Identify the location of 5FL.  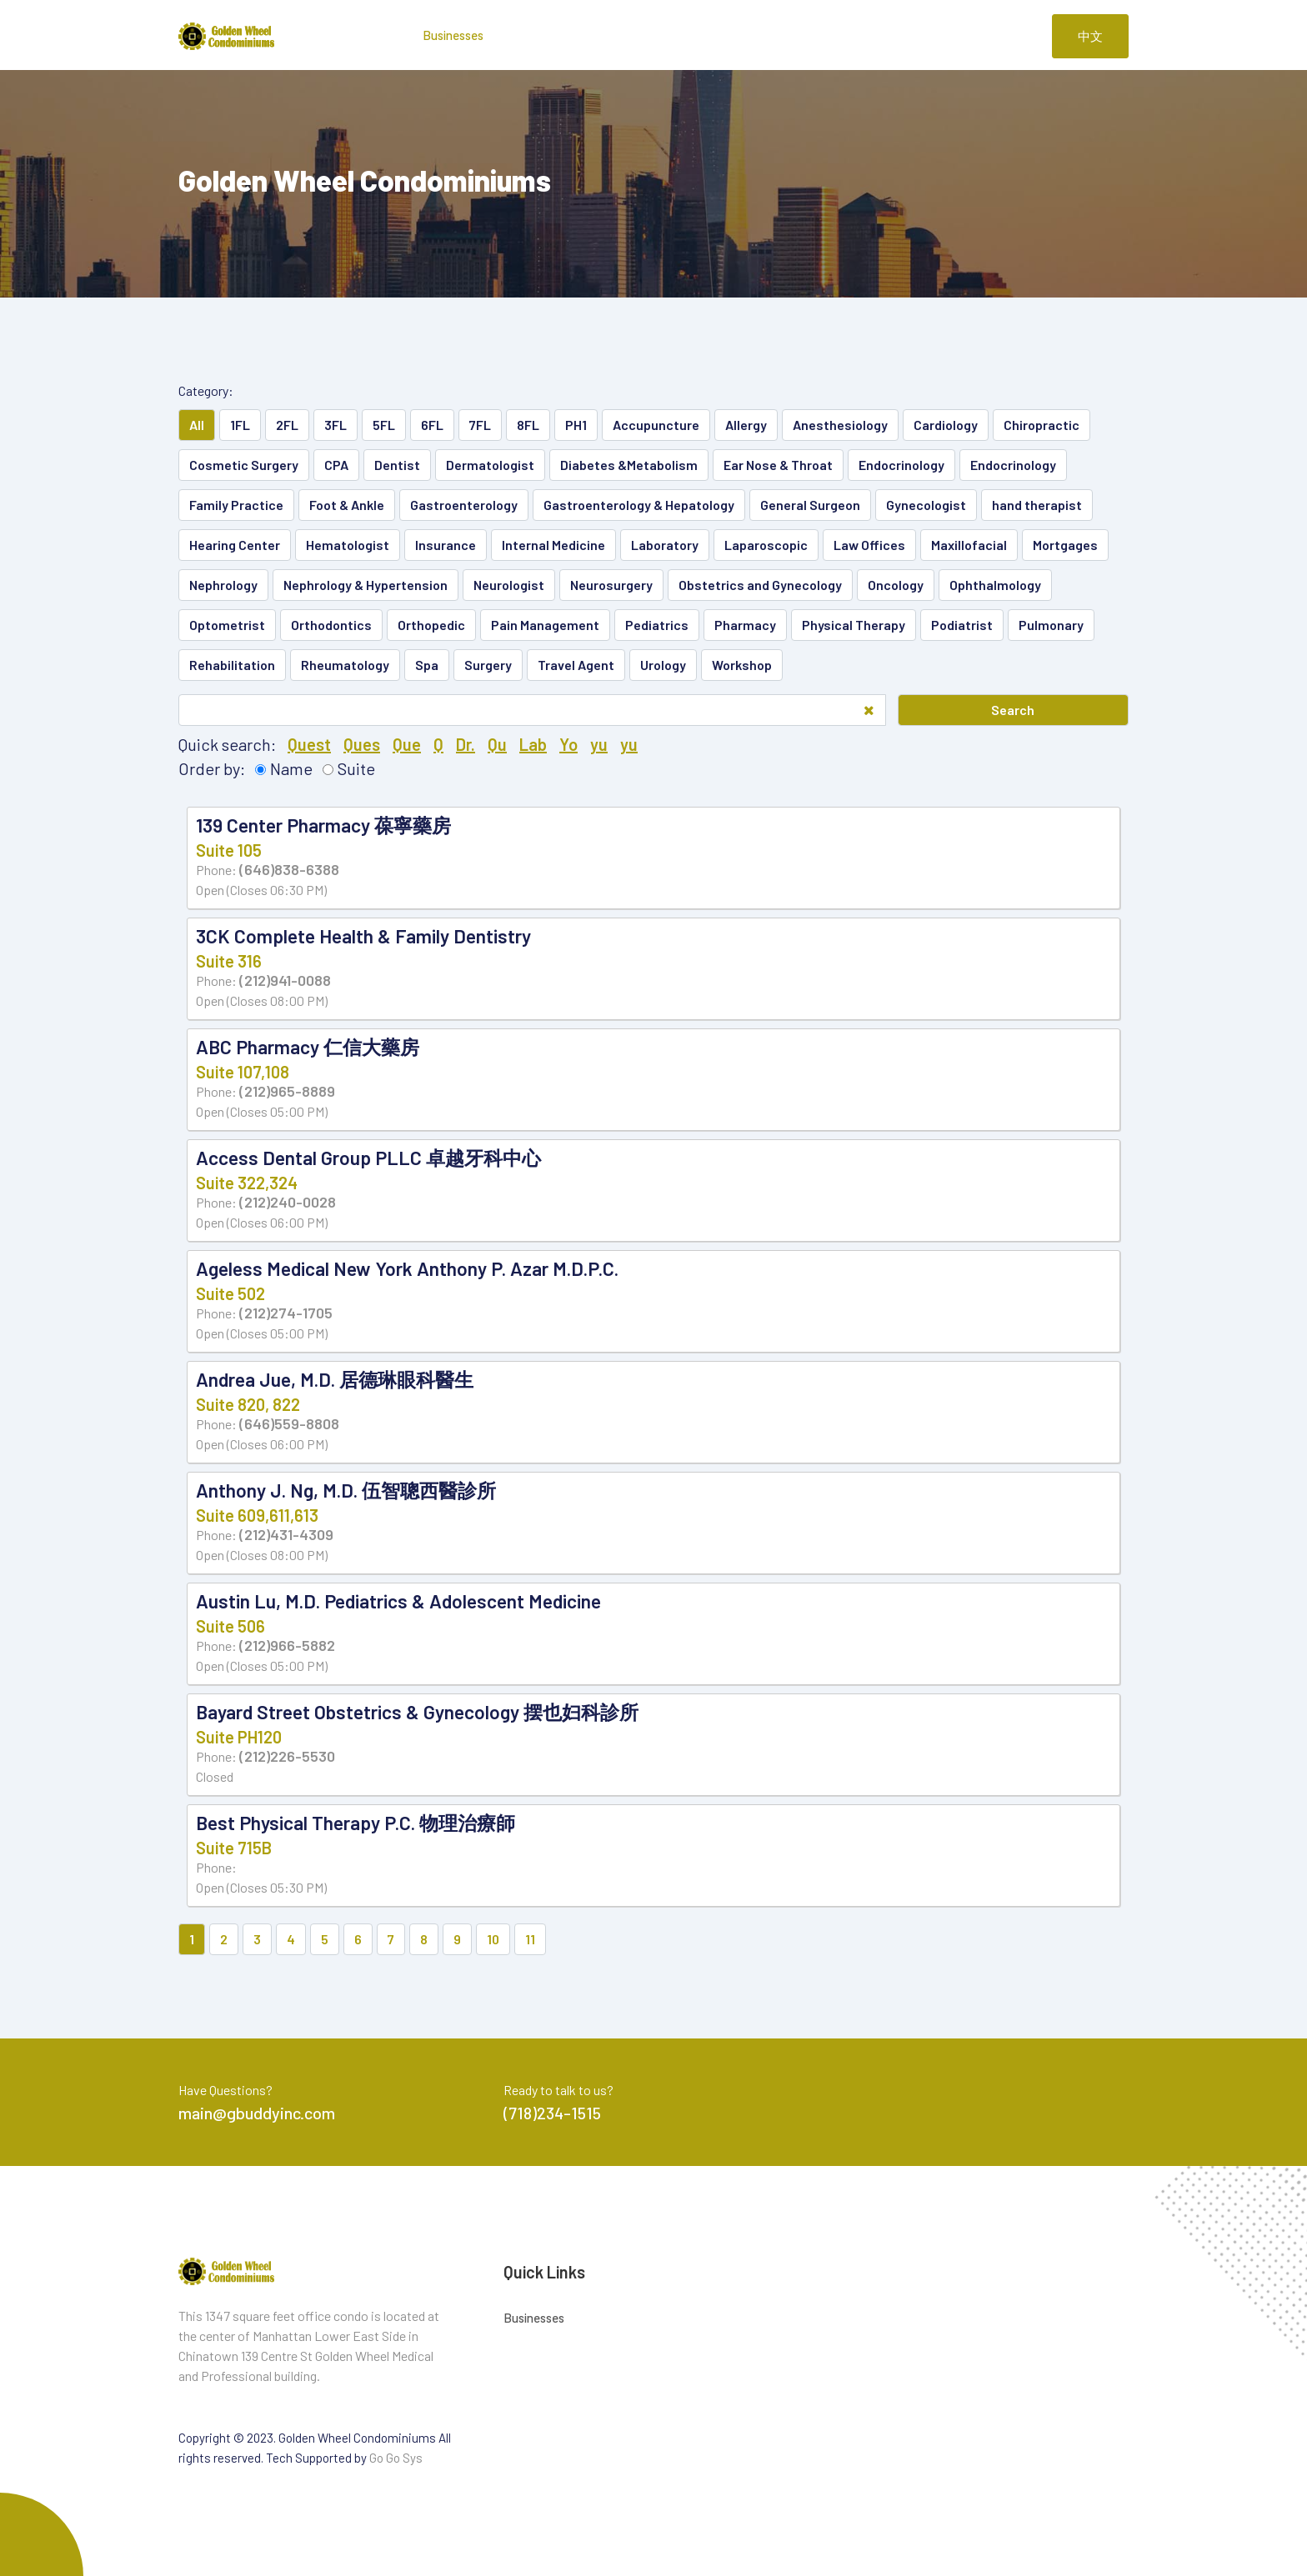
(384, 425).